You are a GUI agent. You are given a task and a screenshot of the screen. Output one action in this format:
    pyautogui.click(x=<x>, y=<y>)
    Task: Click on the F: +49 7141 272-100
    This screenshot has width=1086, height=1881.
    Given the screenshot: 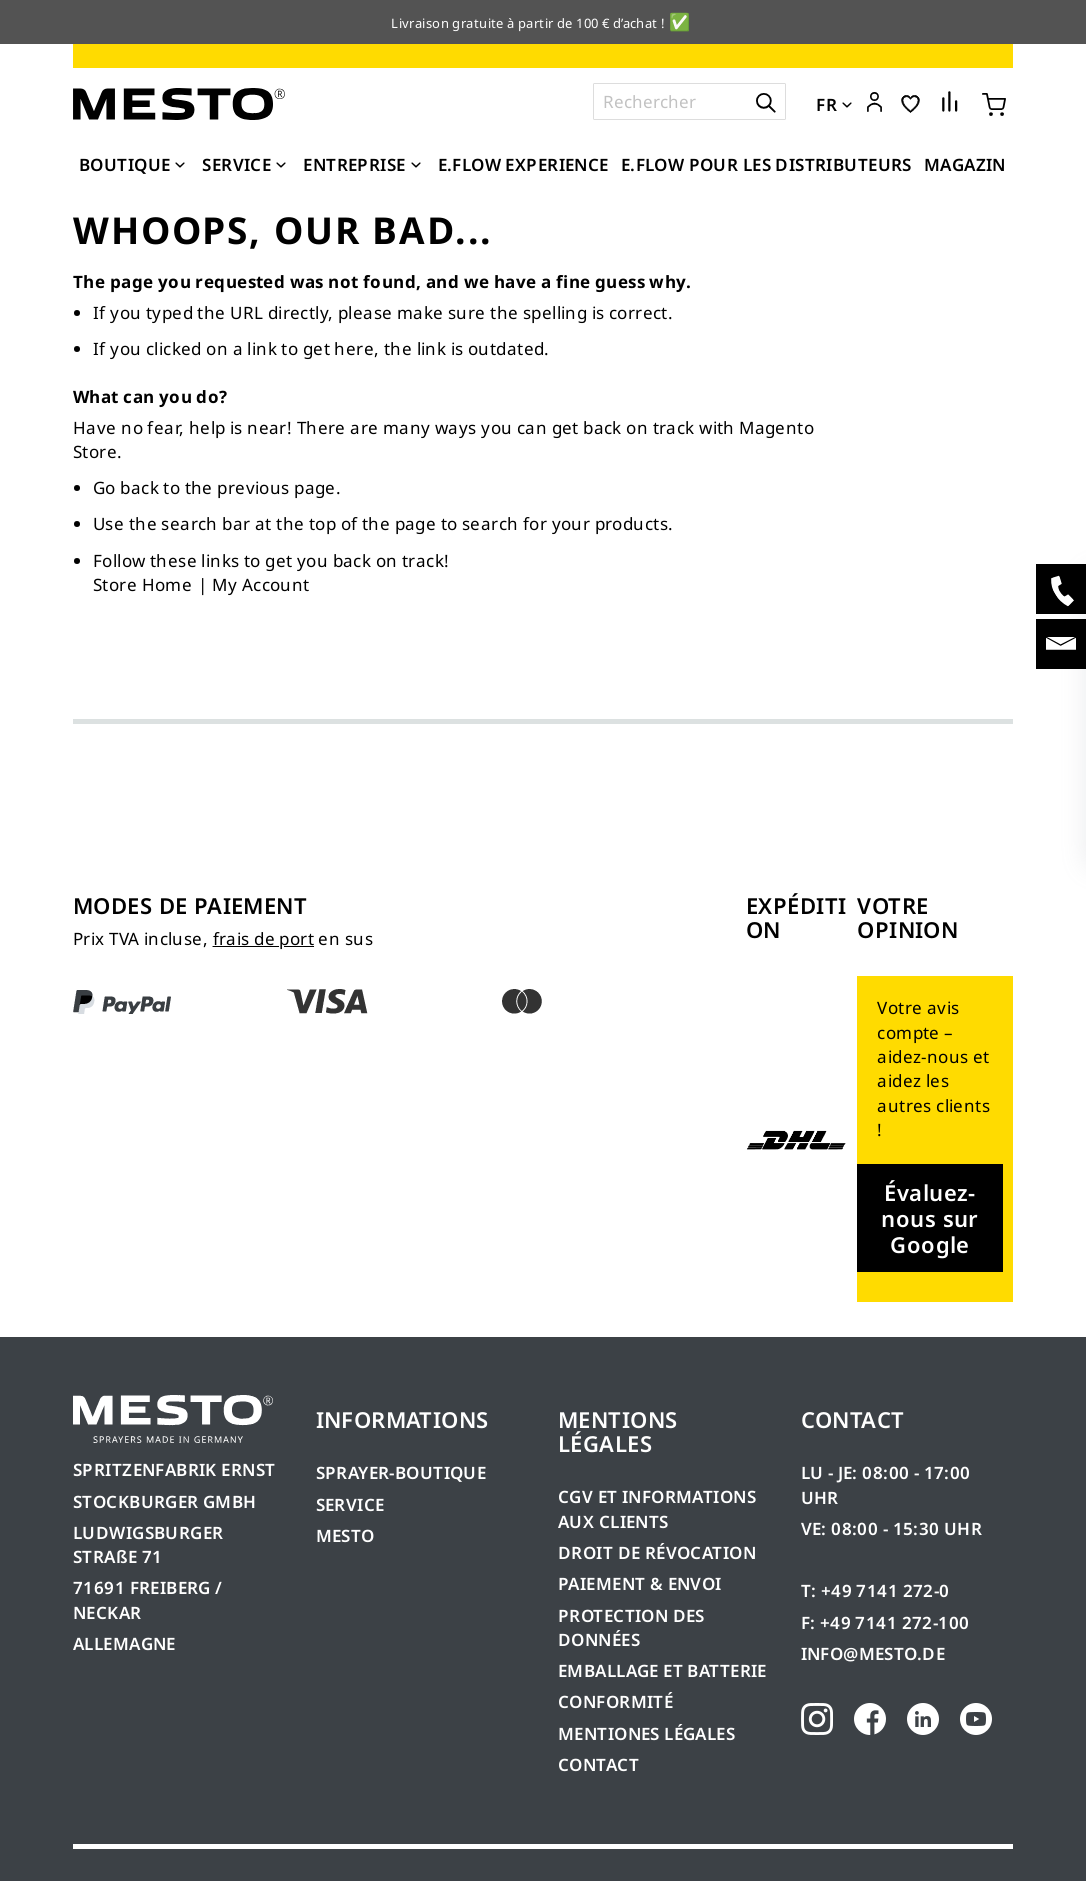 What is the action you would take?
    pyautogui.click(x=885, y=1622)
    